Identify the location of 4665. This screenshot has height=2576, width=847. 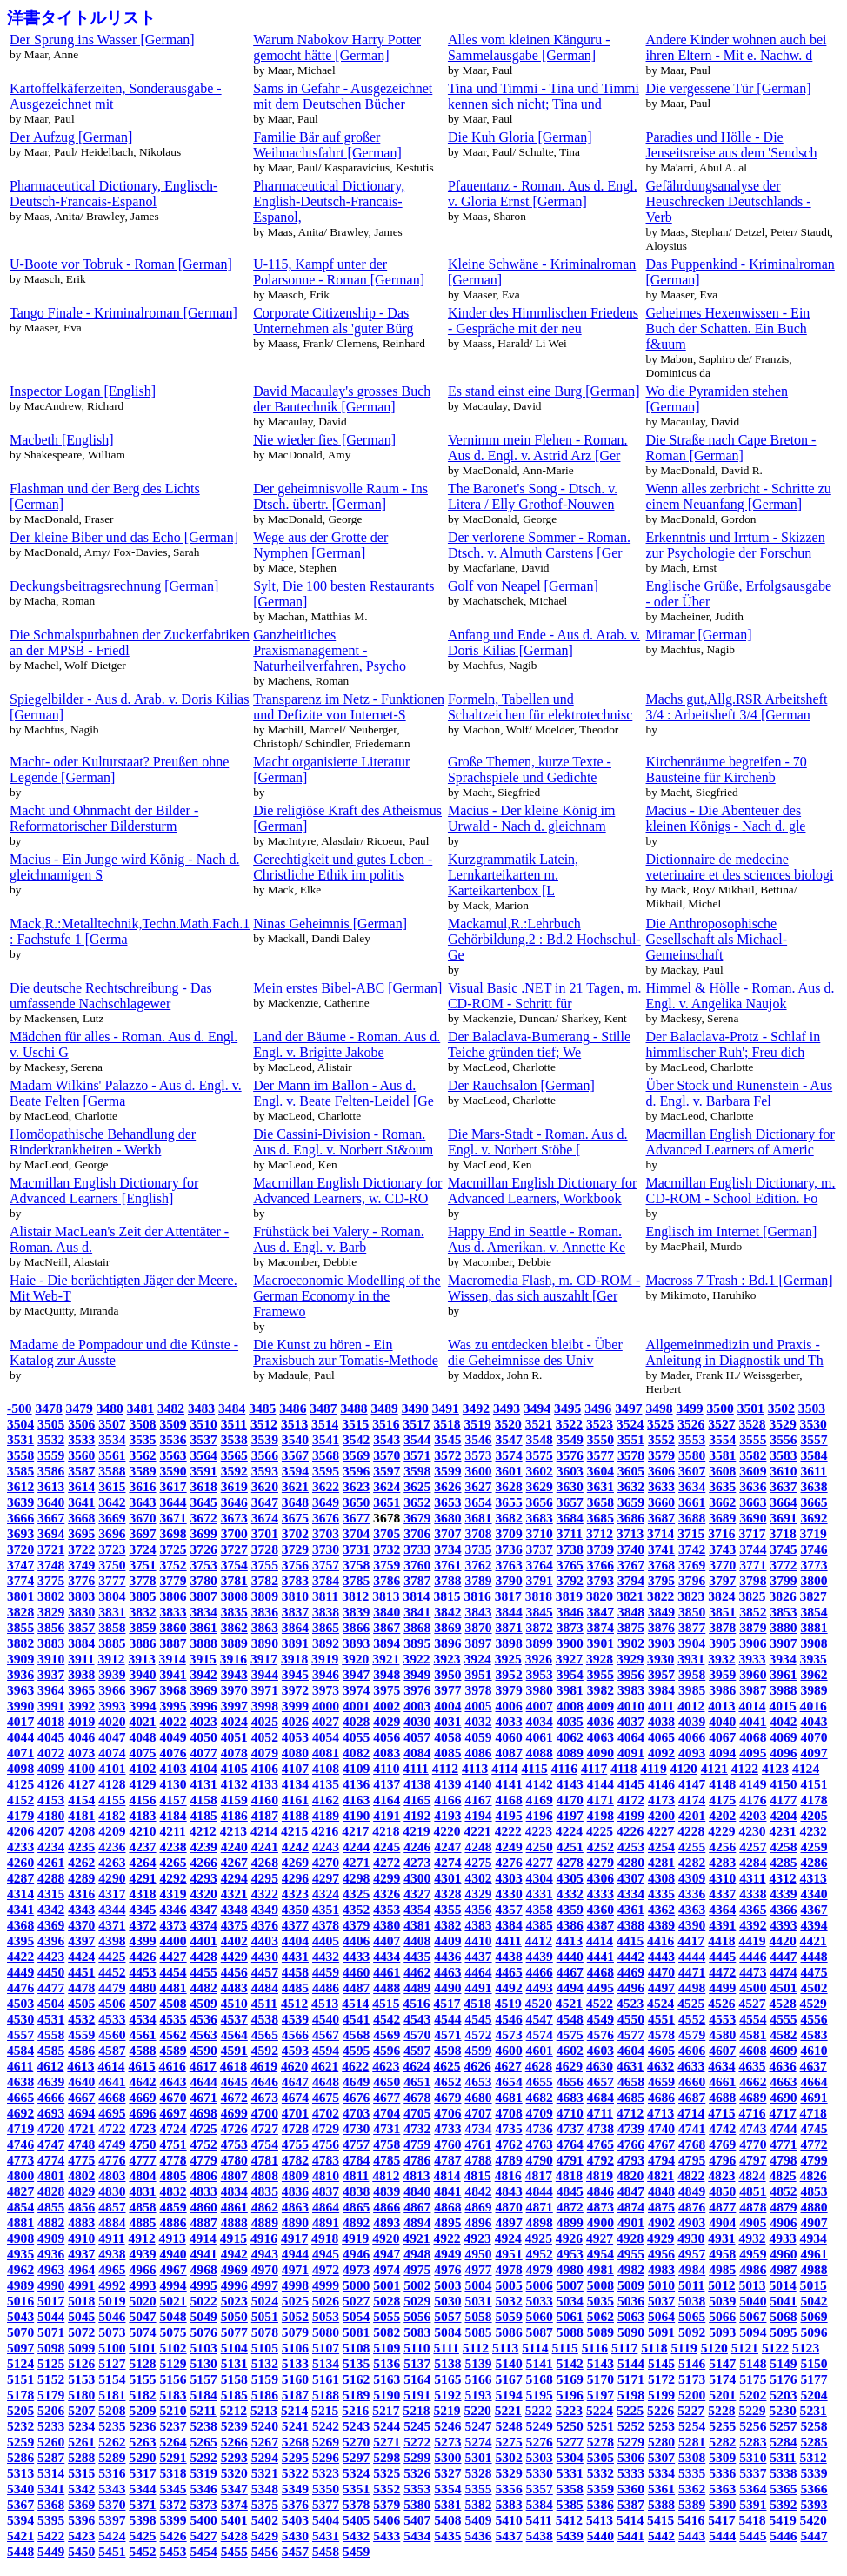
(20, 2097).